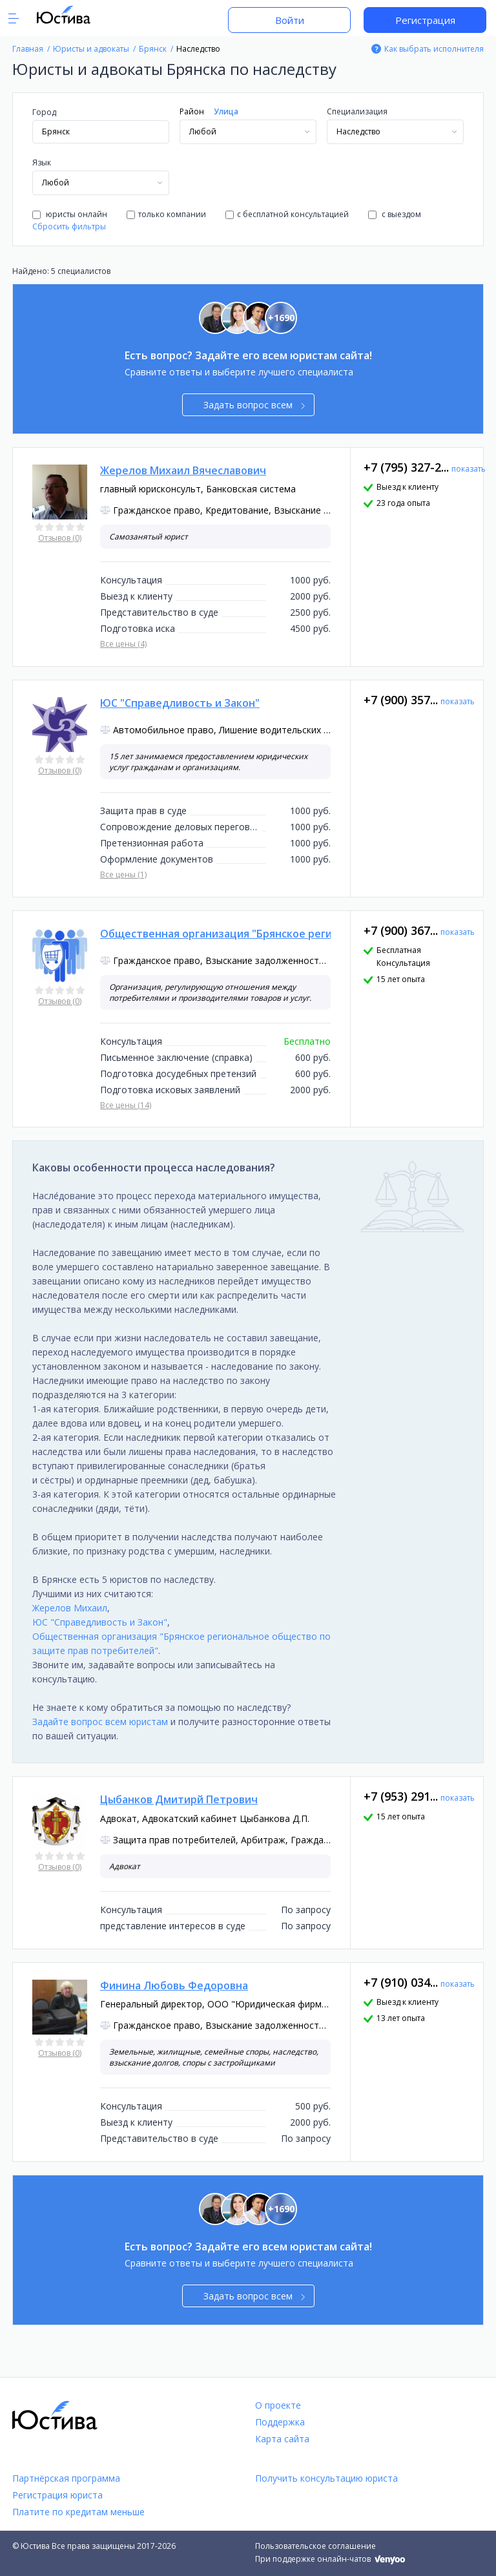 Image resolution: width=496 pixels, height=2576 pixels. Describe the element at coordinates (192, 111) in the screenshot. I see `Район` at that location.